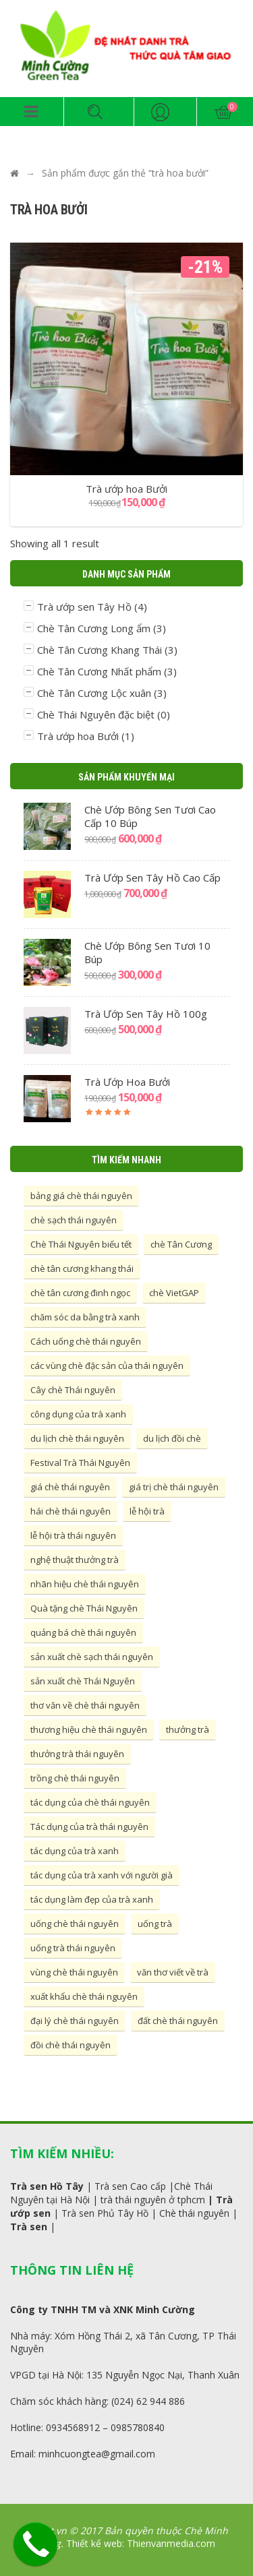  What do you see at coordinates (82, 1681) in the screenshot?
I see `sản xuất chè Thái Nguyên [sản xuất chè Thái Nguyên (11 mục)]` at bounding box center [82, 1681].